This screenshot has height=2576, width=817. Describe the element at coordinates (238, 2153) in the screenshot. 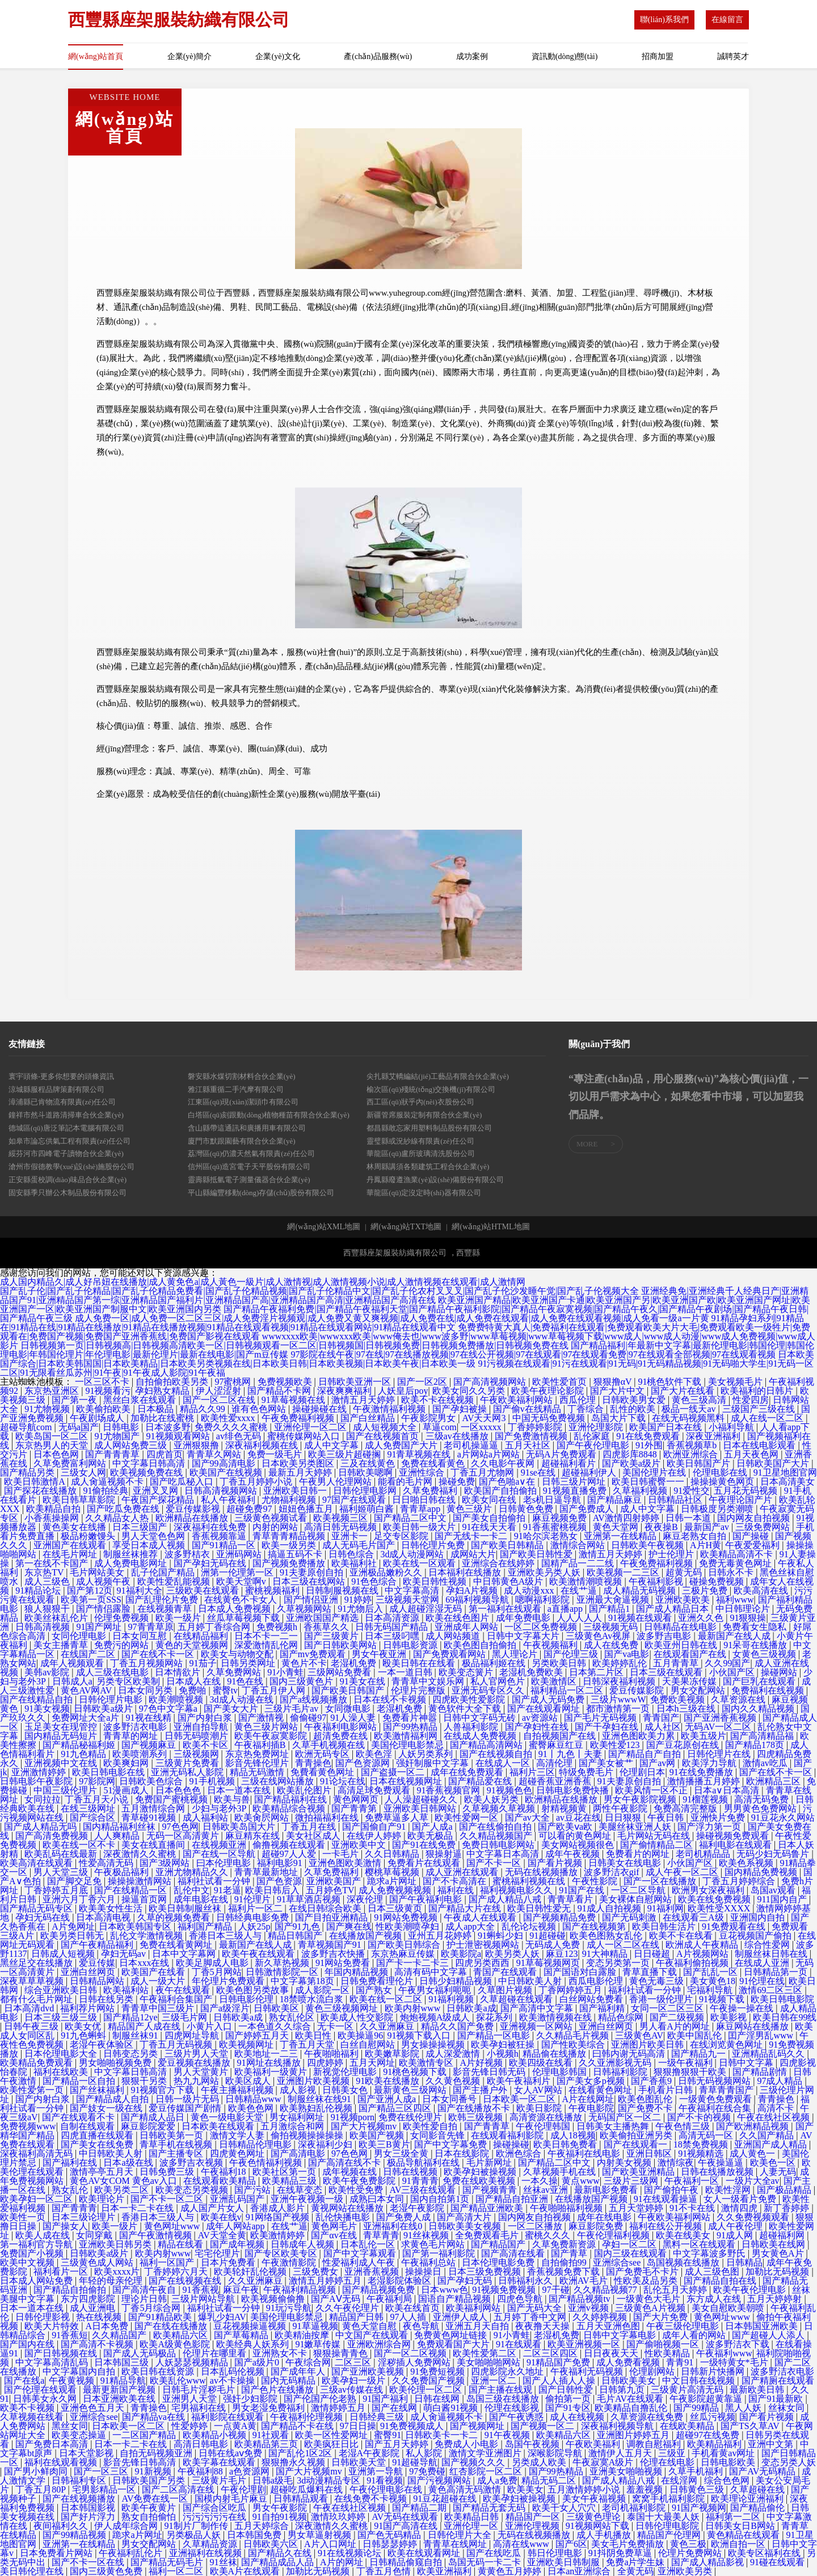

I see `四虎黄色网址` at that location.